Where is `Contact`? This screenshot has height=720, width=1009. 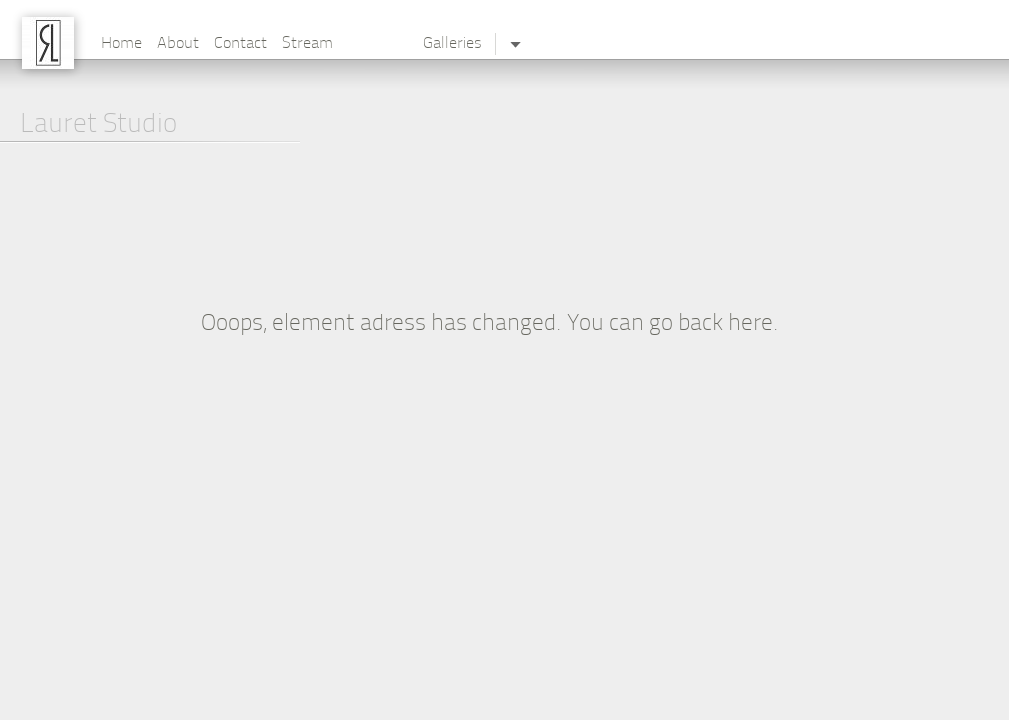 Contact is located at coordinates (240, 44).